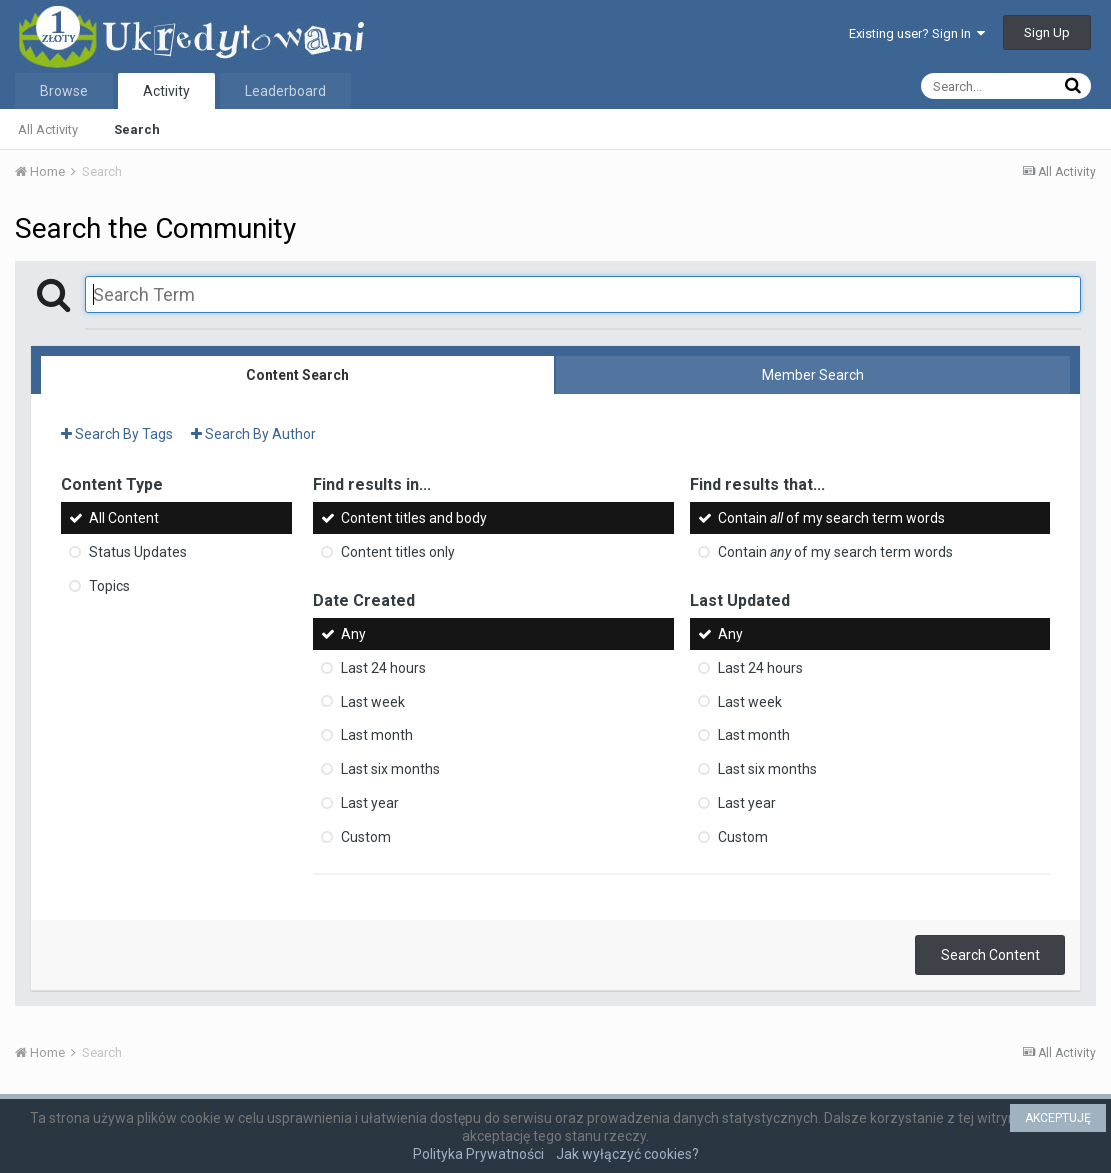 This screenshot has height=1173, width=1111. What do you see at coordinates (813, 375) in the screenshot?
I see `Member Search [tab]` at bounding box center [813, 375].